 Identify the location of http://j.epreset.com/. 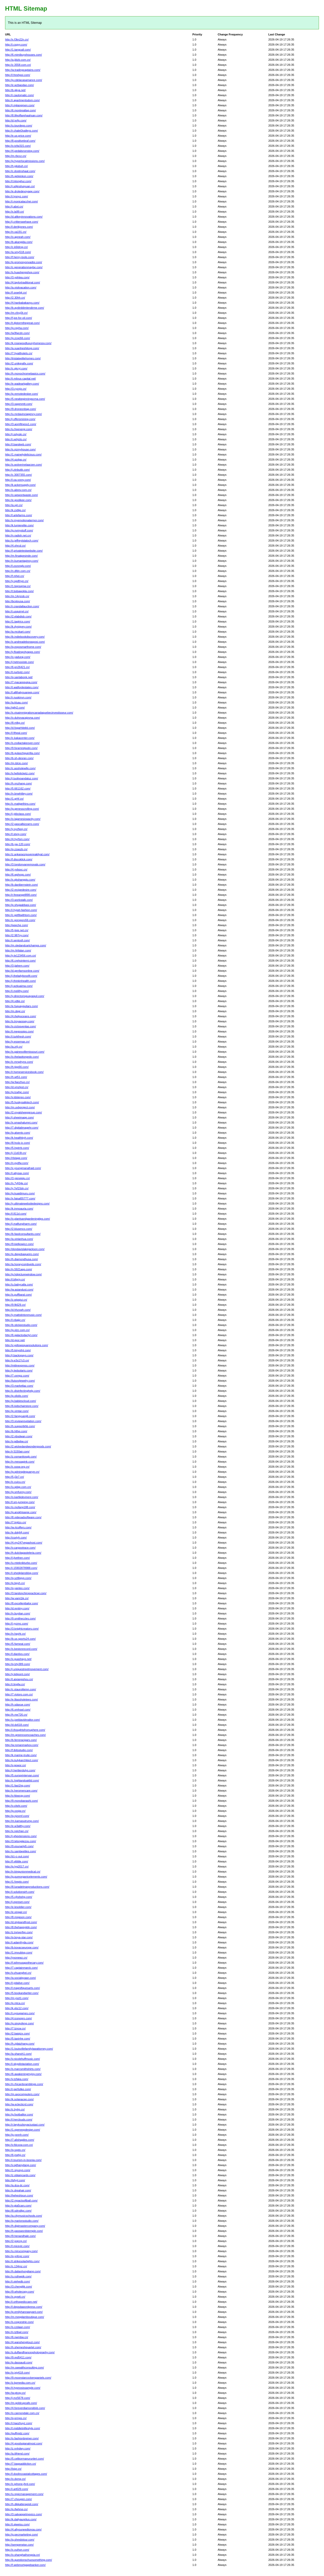
(17, 1901).